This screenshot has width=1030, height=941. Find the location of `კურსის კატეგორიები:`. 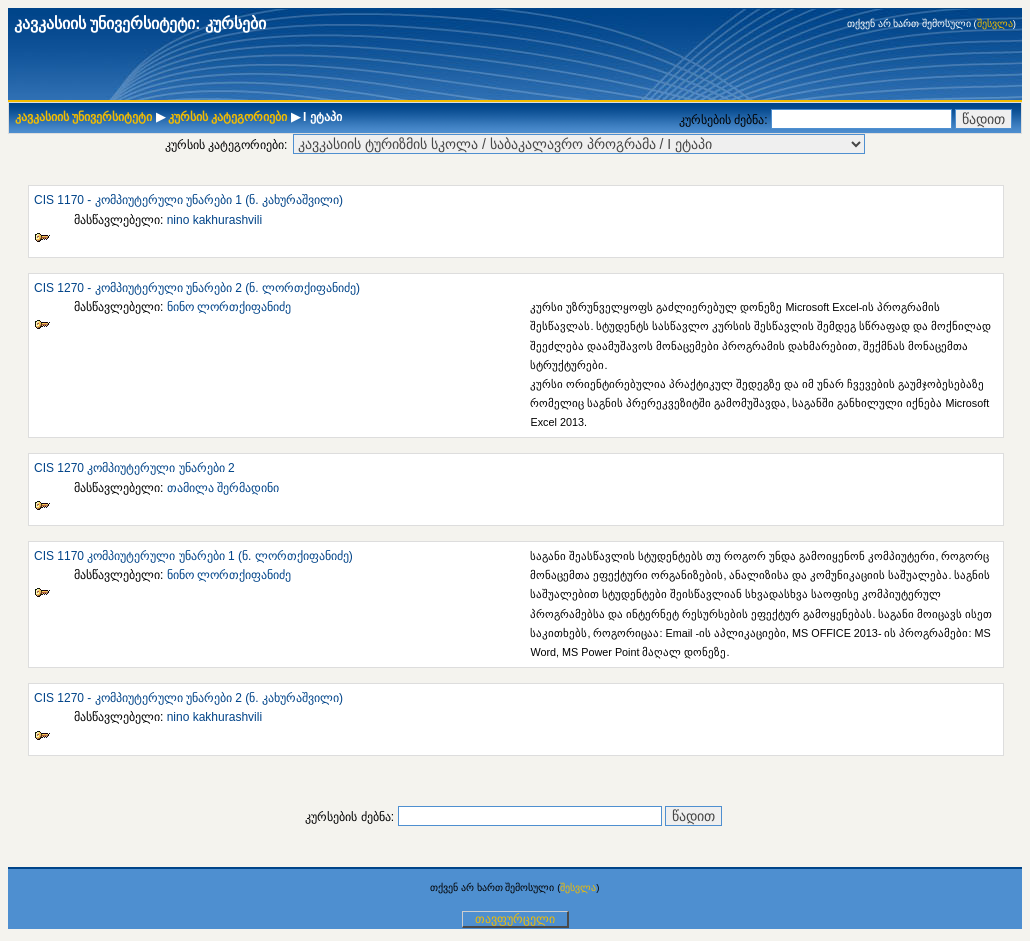

კურსის კატეგორიები: is located at coordinates (226, 145).